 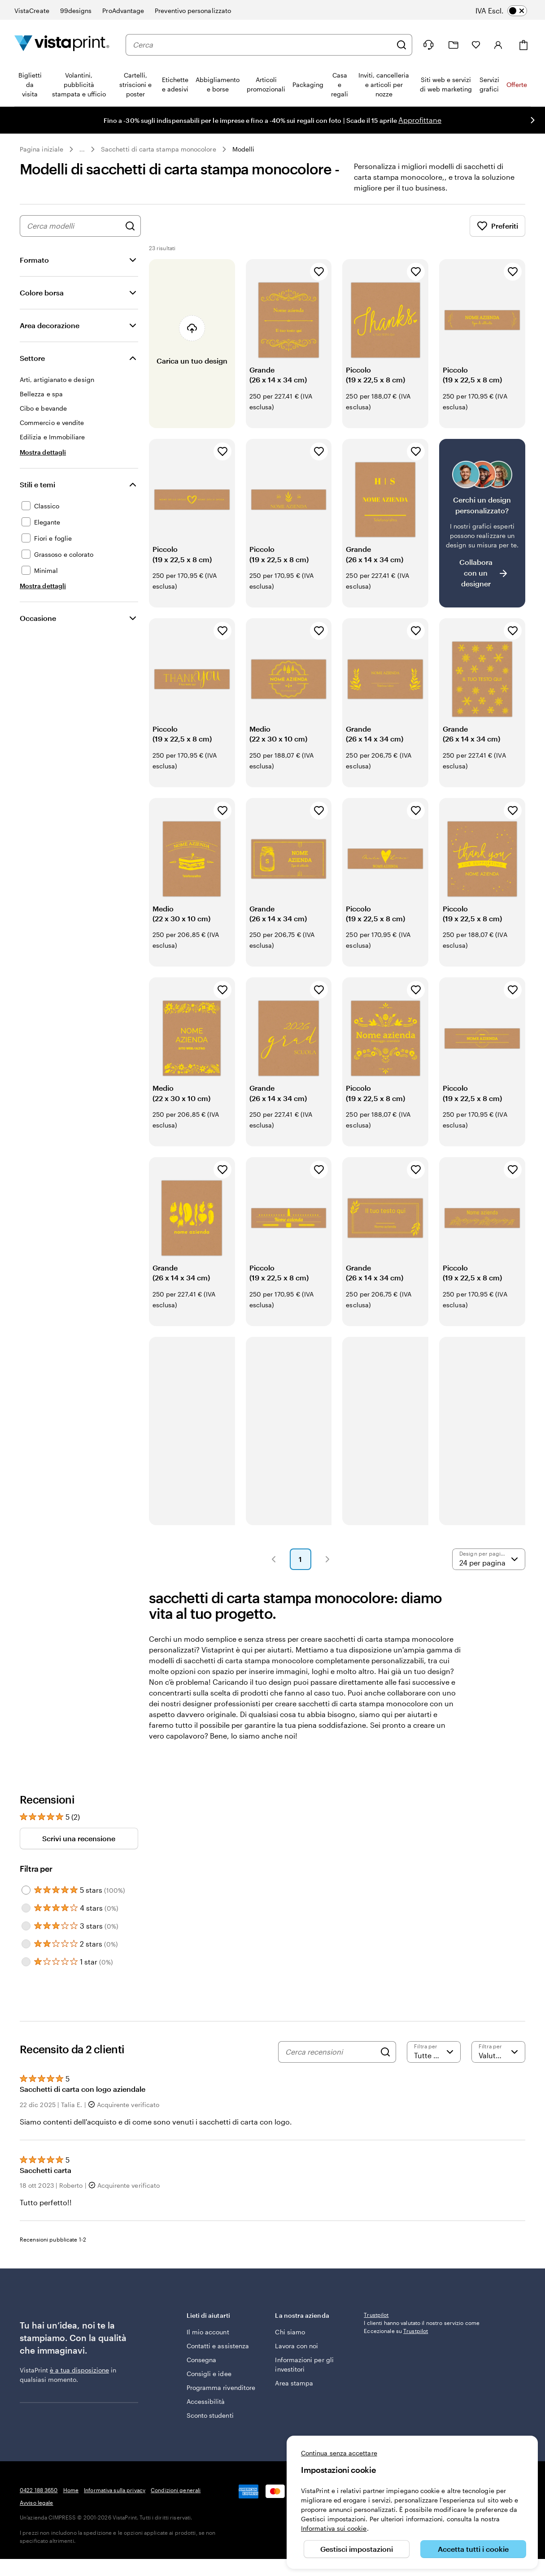 I want to click on I clienti hanno valutato il nostro servizio come Eccezionale su, so click(x=422, y=2386).